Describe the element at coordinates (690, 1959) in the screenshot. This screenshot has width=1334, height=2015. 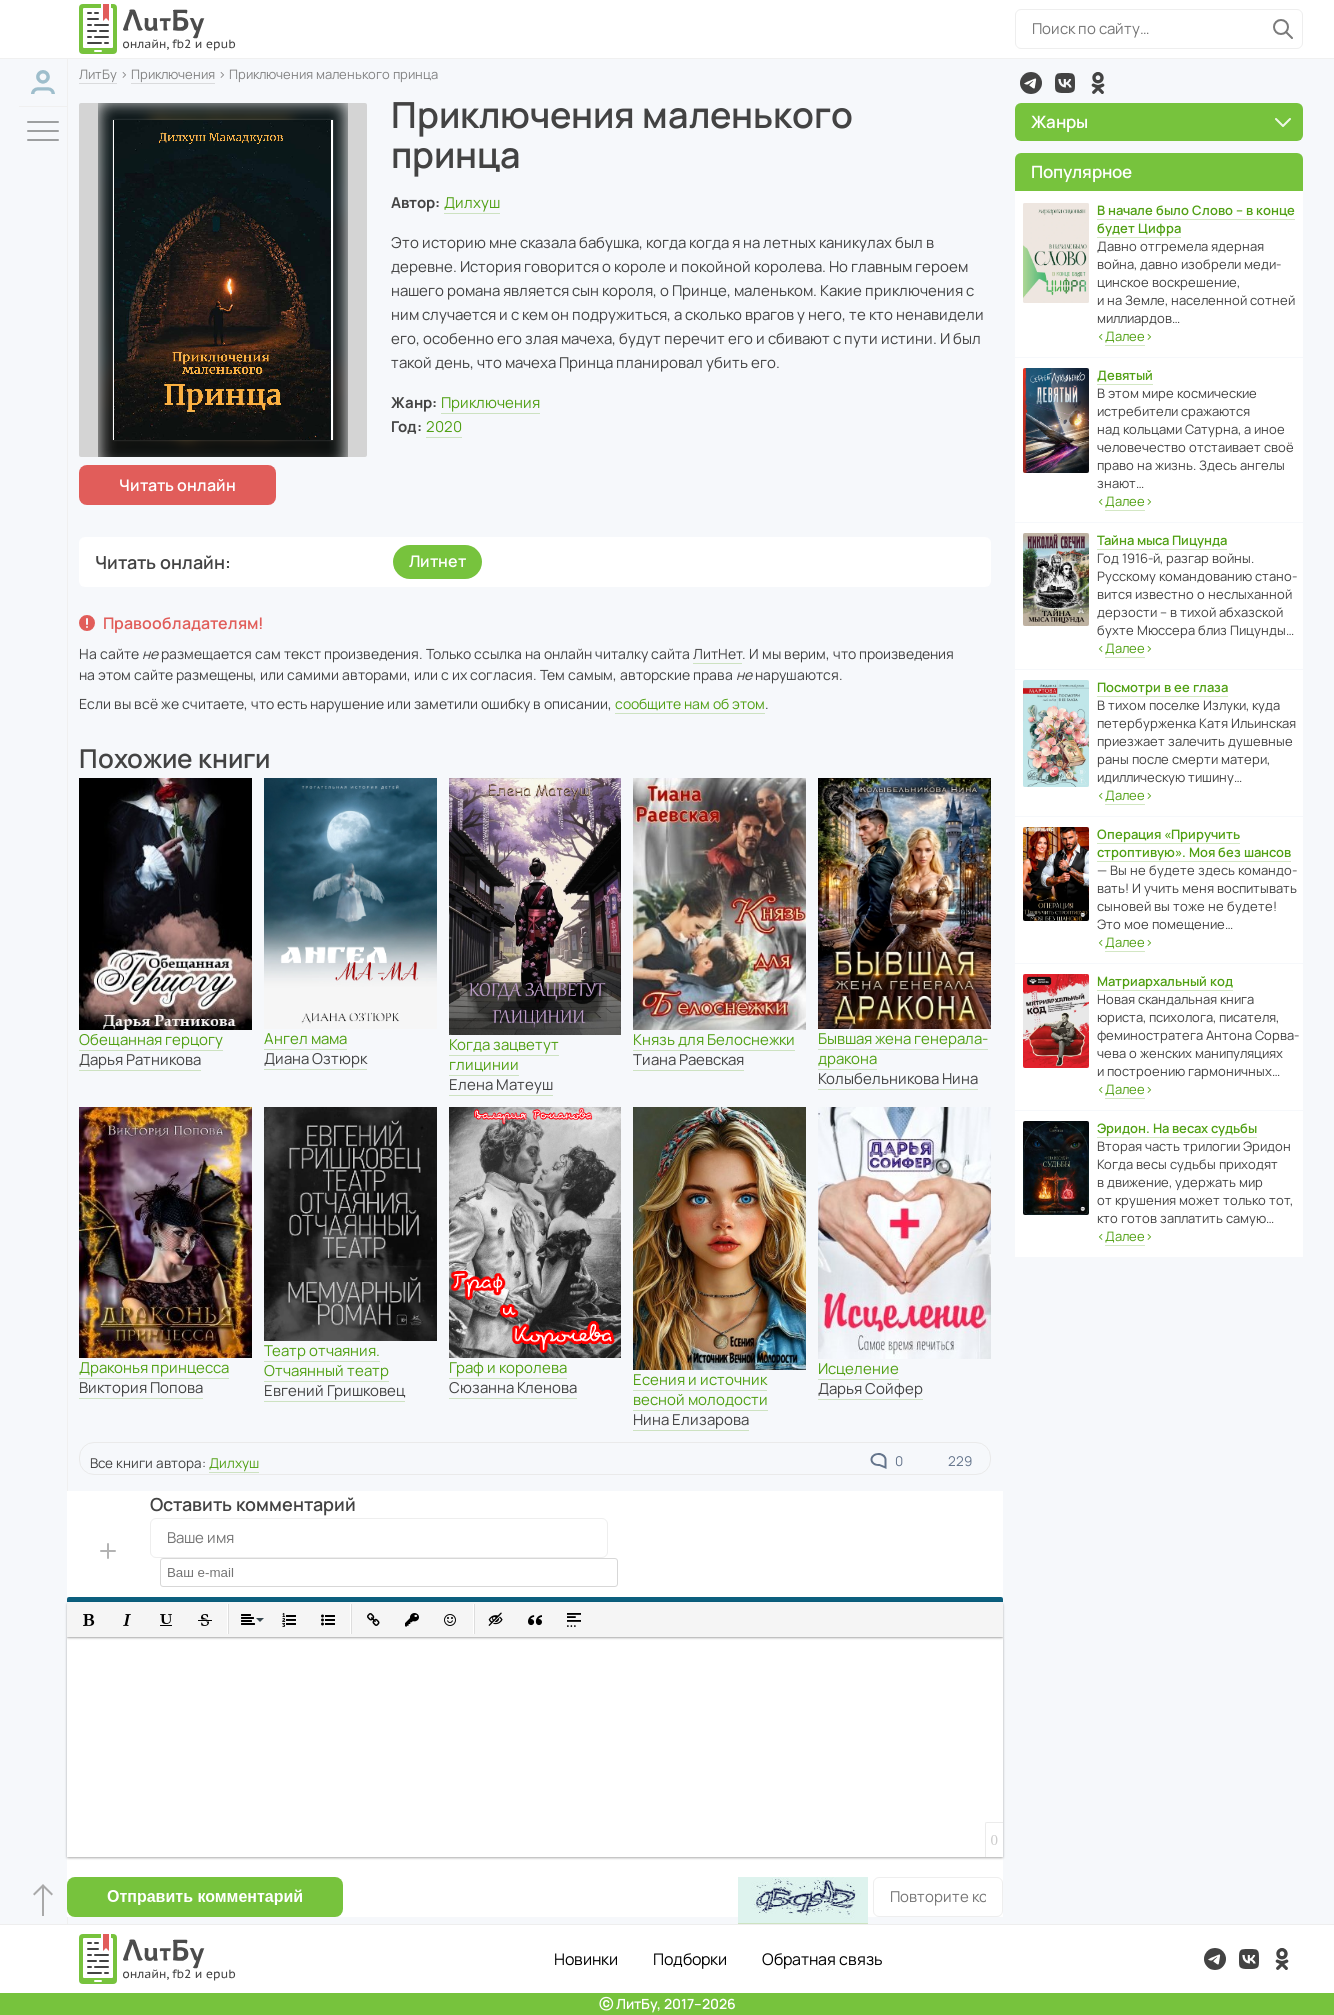
I see `Подборки` at that location.